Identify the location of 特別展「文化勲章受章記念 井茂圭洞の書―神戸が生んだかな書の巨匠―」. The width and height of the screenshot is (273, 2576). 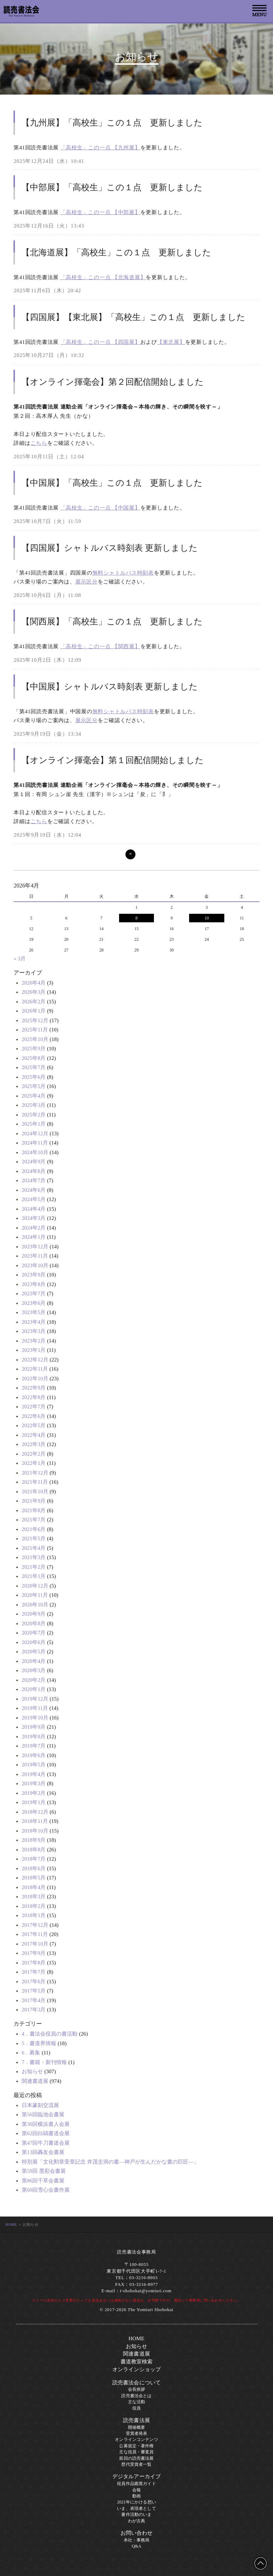
(110, 2162).